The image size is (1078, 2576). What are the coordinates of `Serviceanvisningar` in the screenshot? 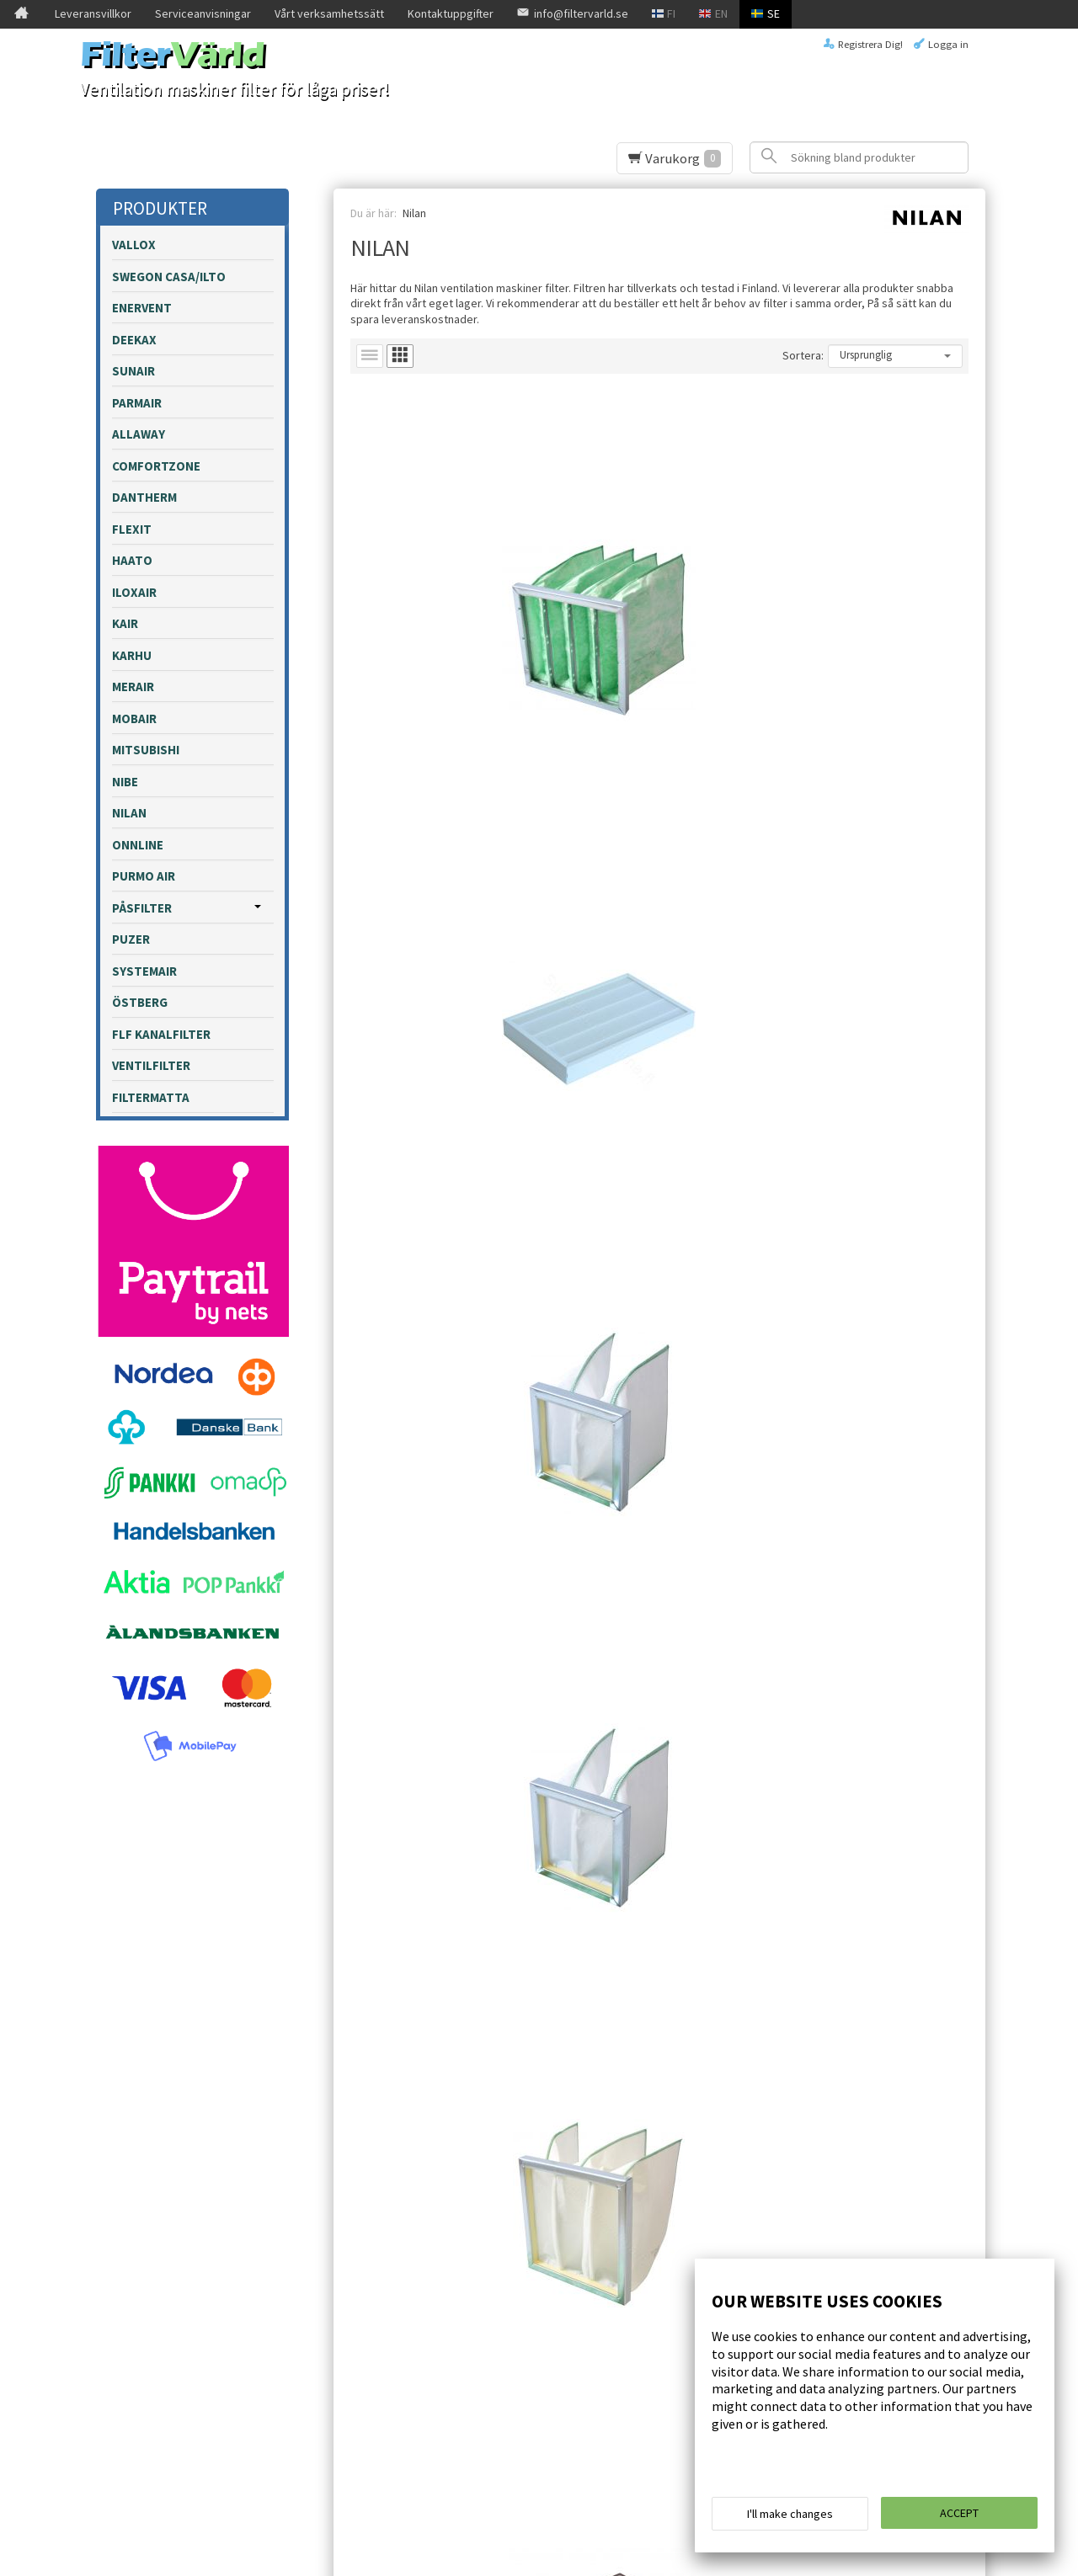 It's located at (203, 13).